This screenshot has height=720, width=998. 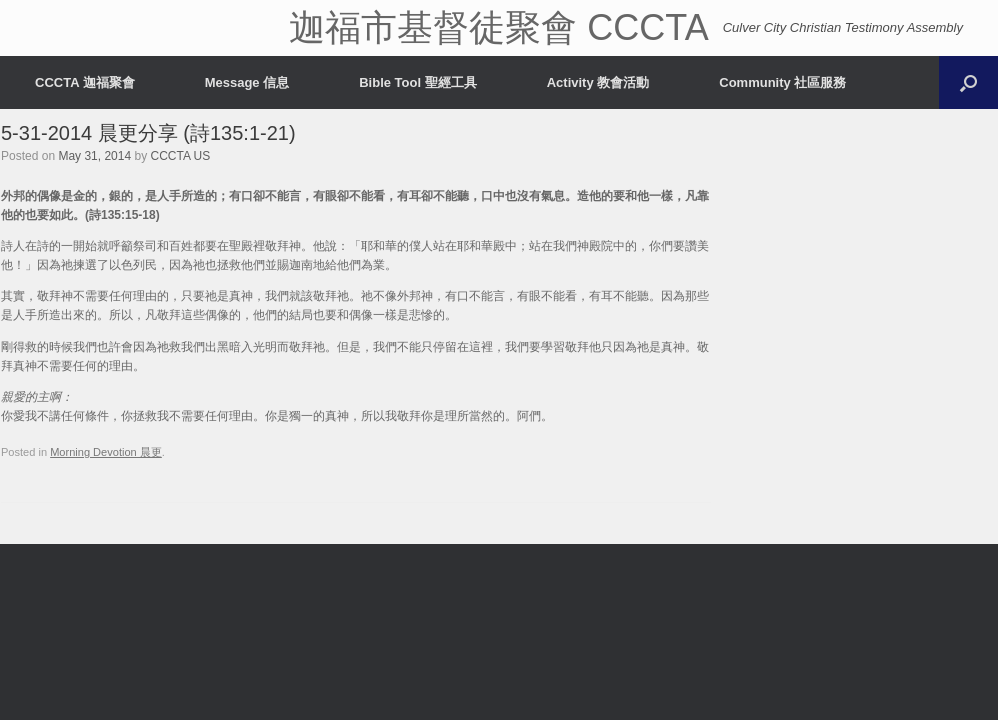 What do you see at coordinates (782, 82) in the screenshot?
I see `Community 社區服務` at bounding box center [782, 82].